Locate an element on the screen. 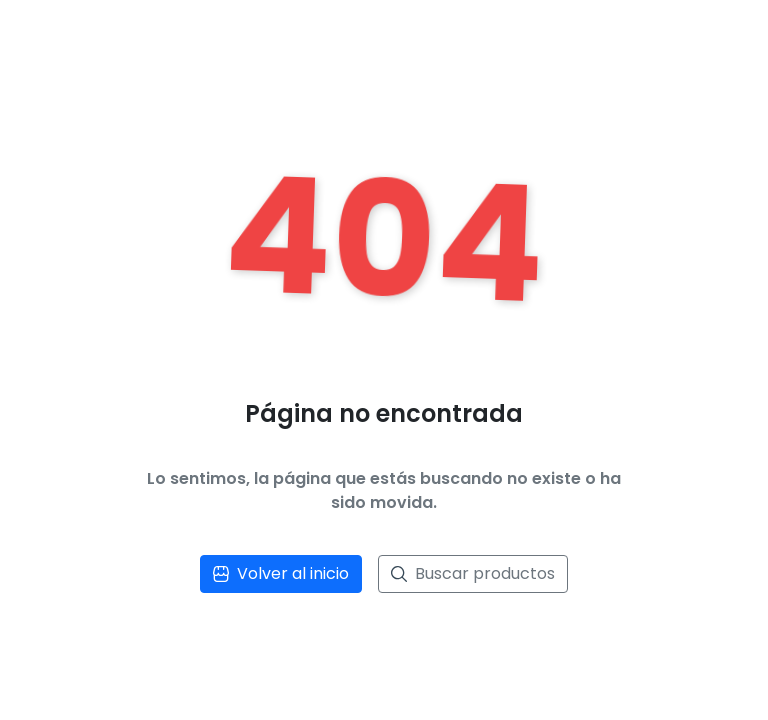 The image size is (768, 720). Volver al inicio is located at coordinates (281, 573).